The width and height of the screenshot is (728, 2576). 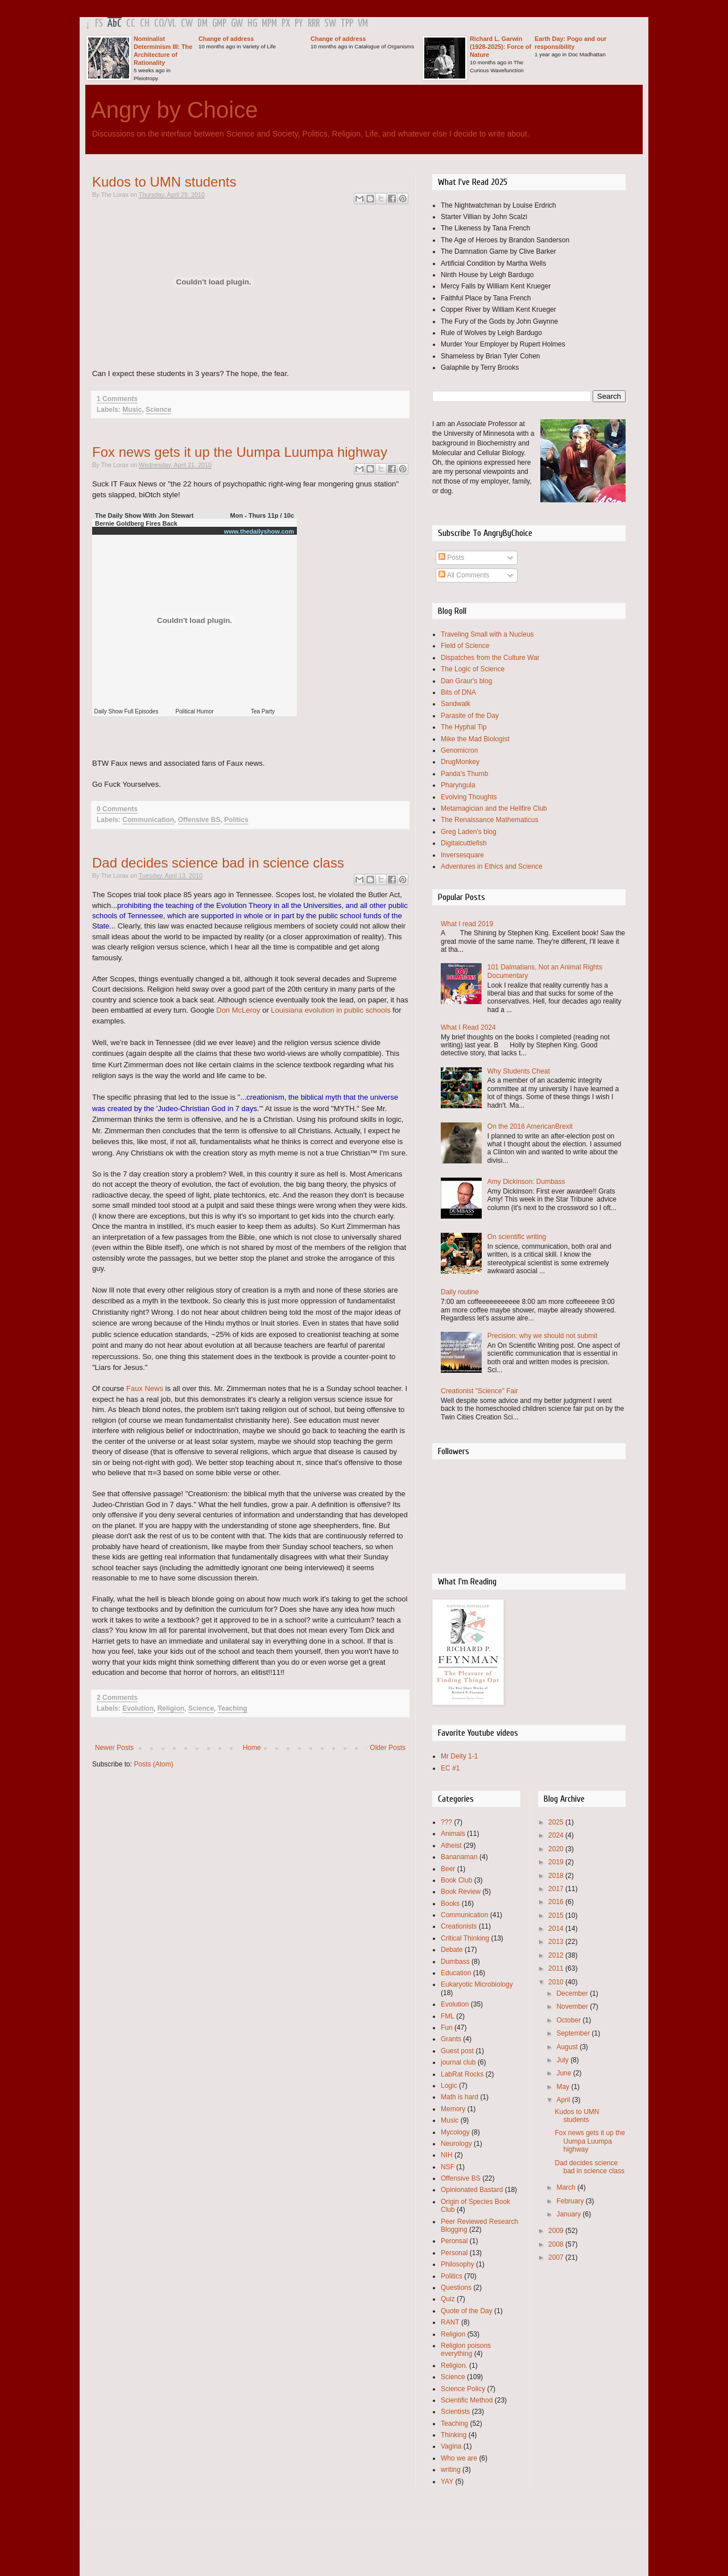 What do you see at coordinates (164, 181) in the screenshot?
I see `Kudos to UMN students` at bounding box center [164, 181].